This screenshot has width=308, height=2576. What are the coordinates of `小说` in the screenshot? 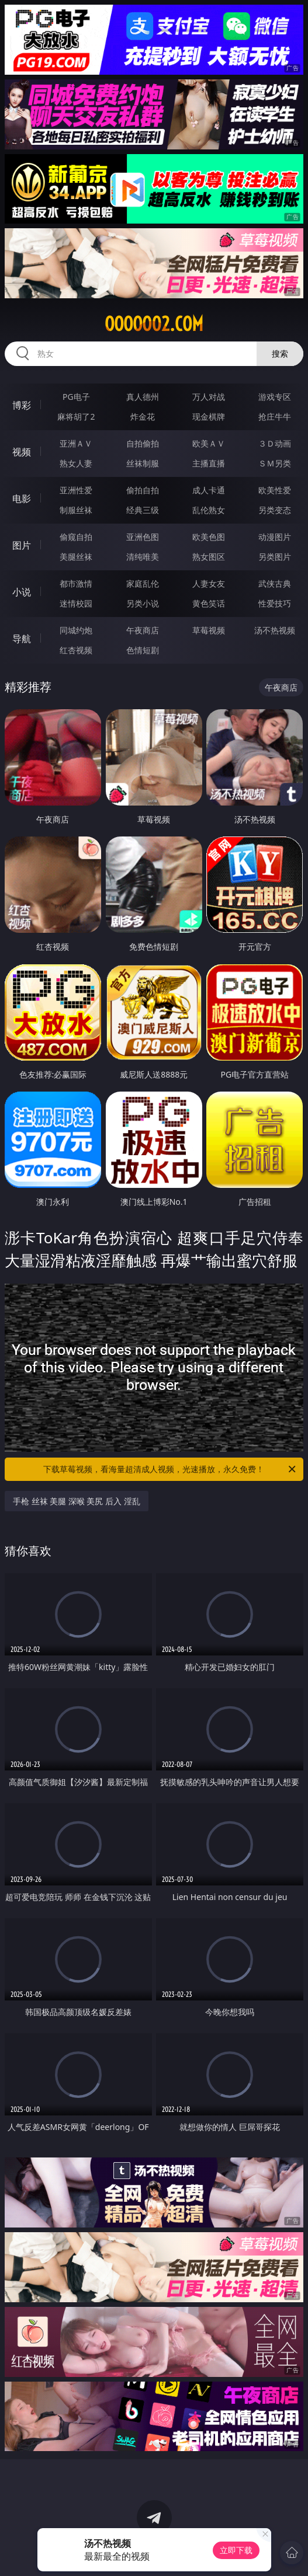 It's located at (21, 591).